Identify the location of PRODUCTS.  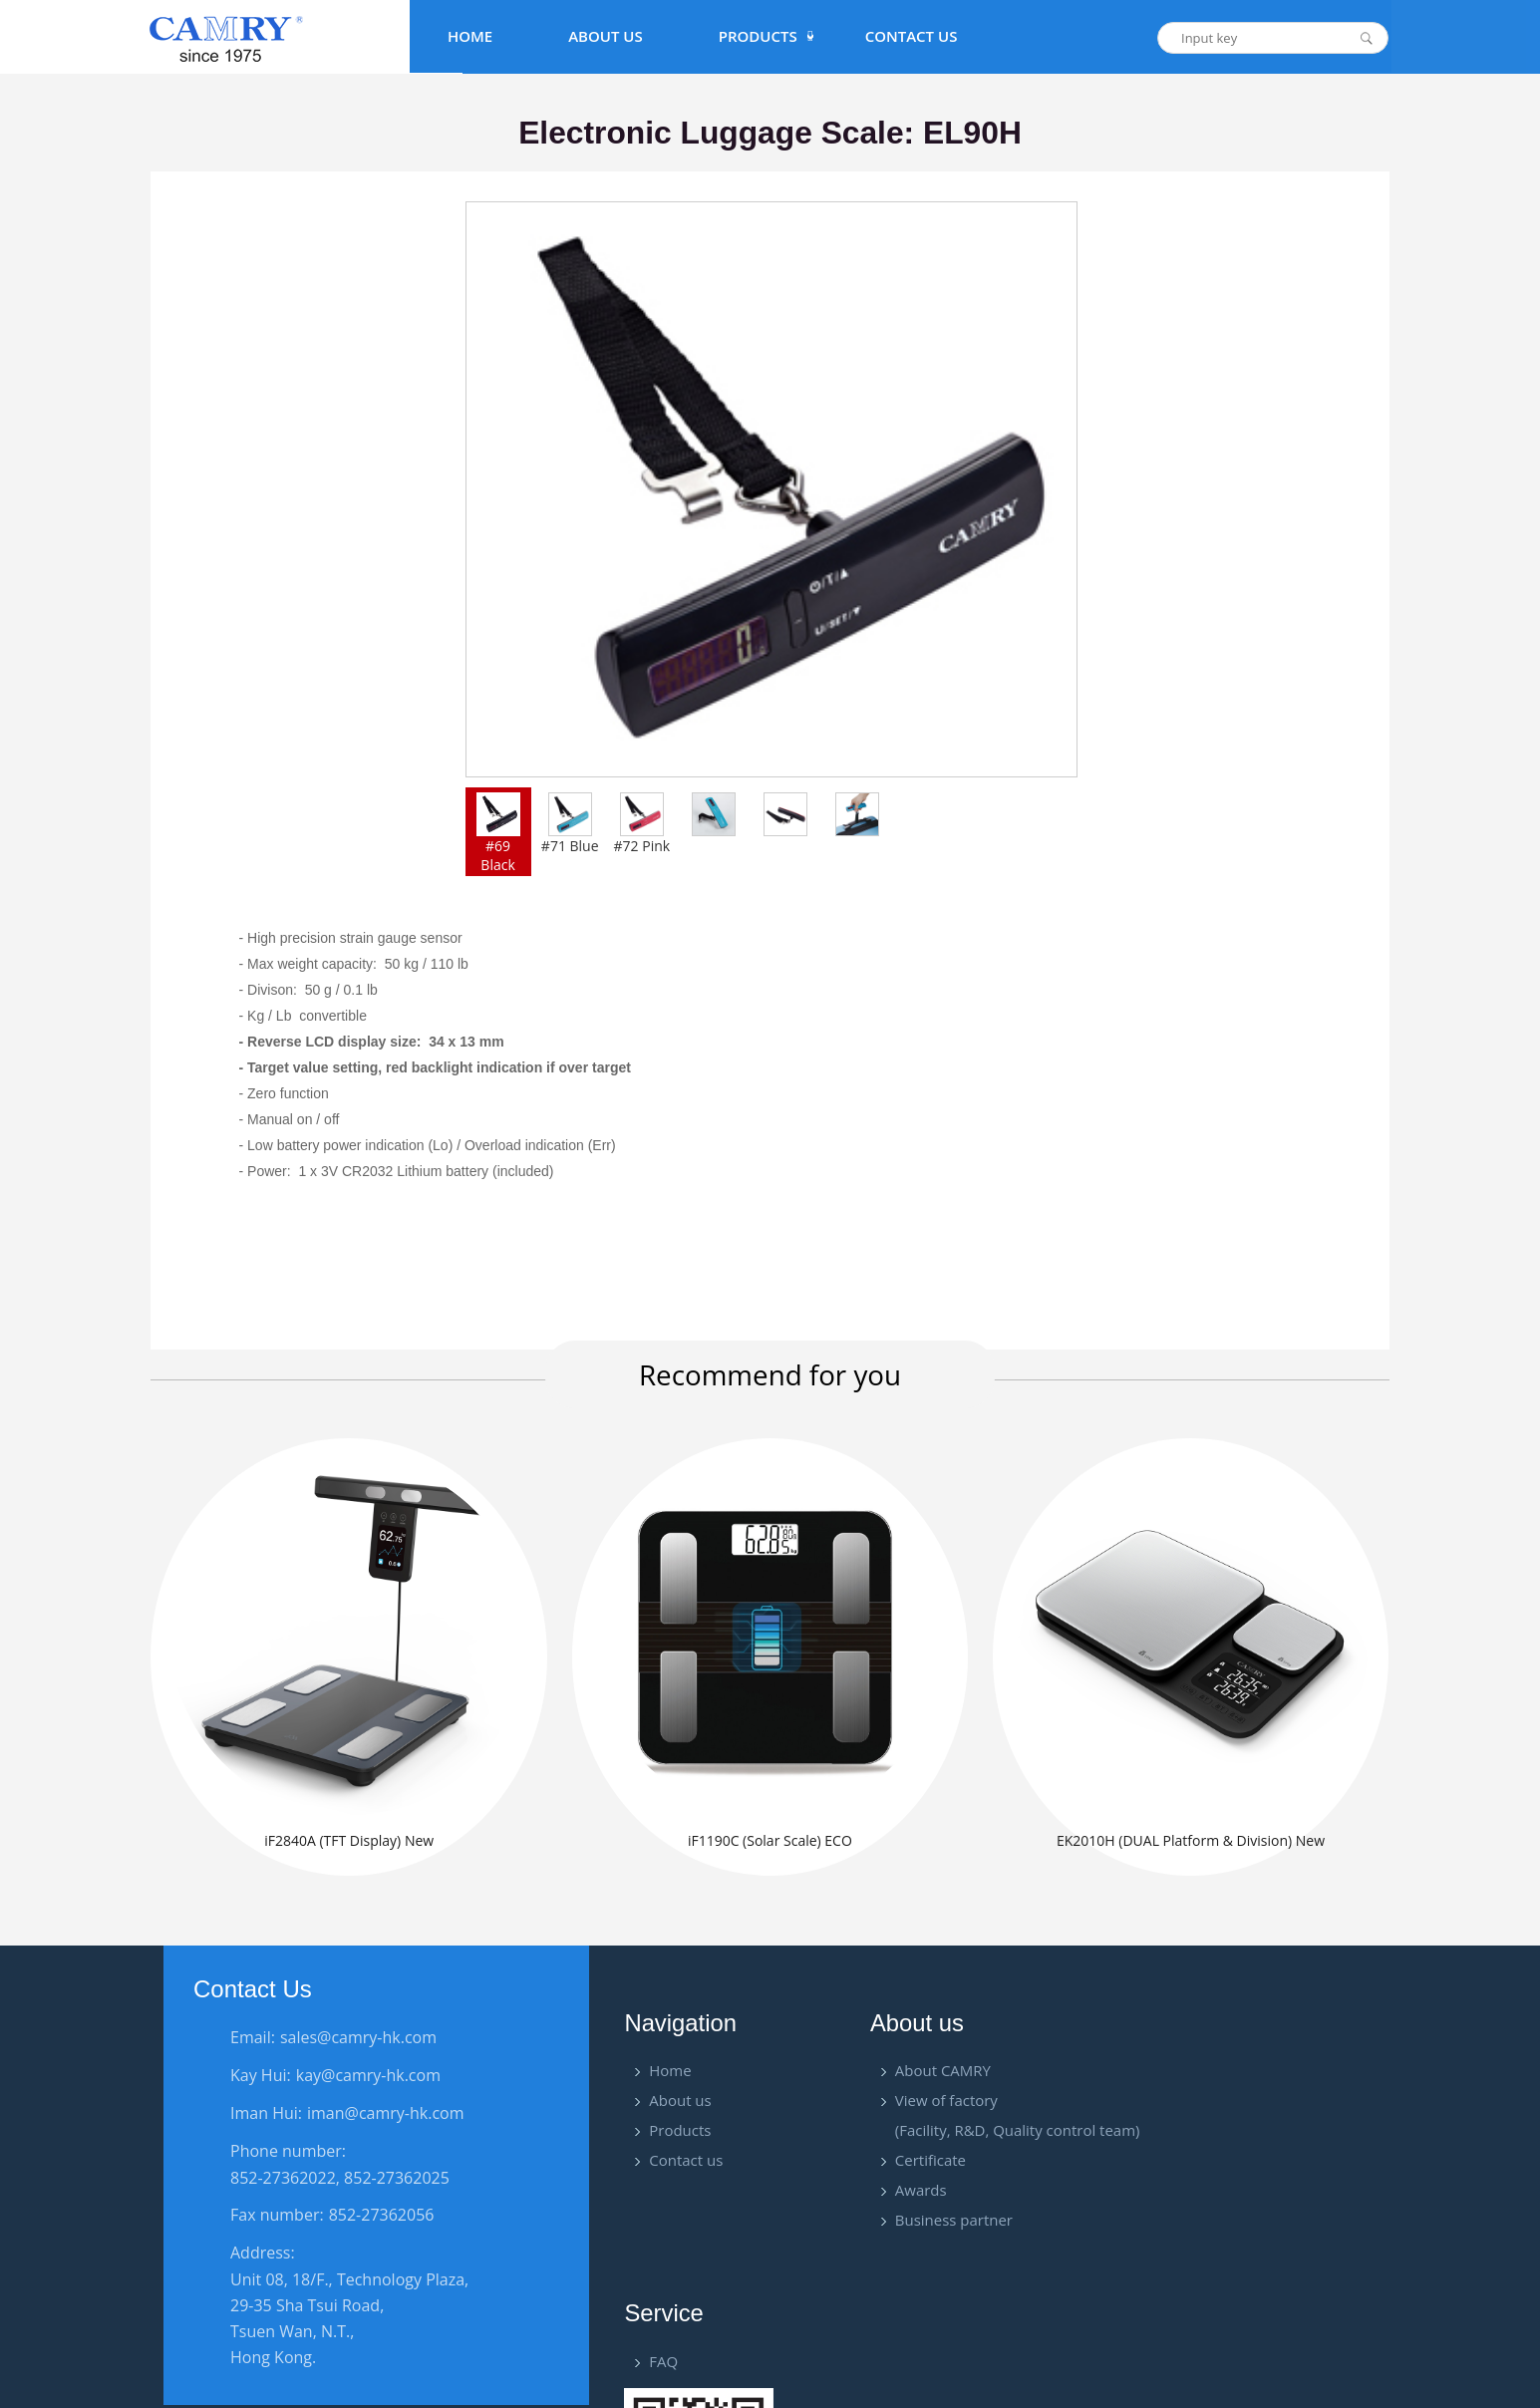
(758, 36).